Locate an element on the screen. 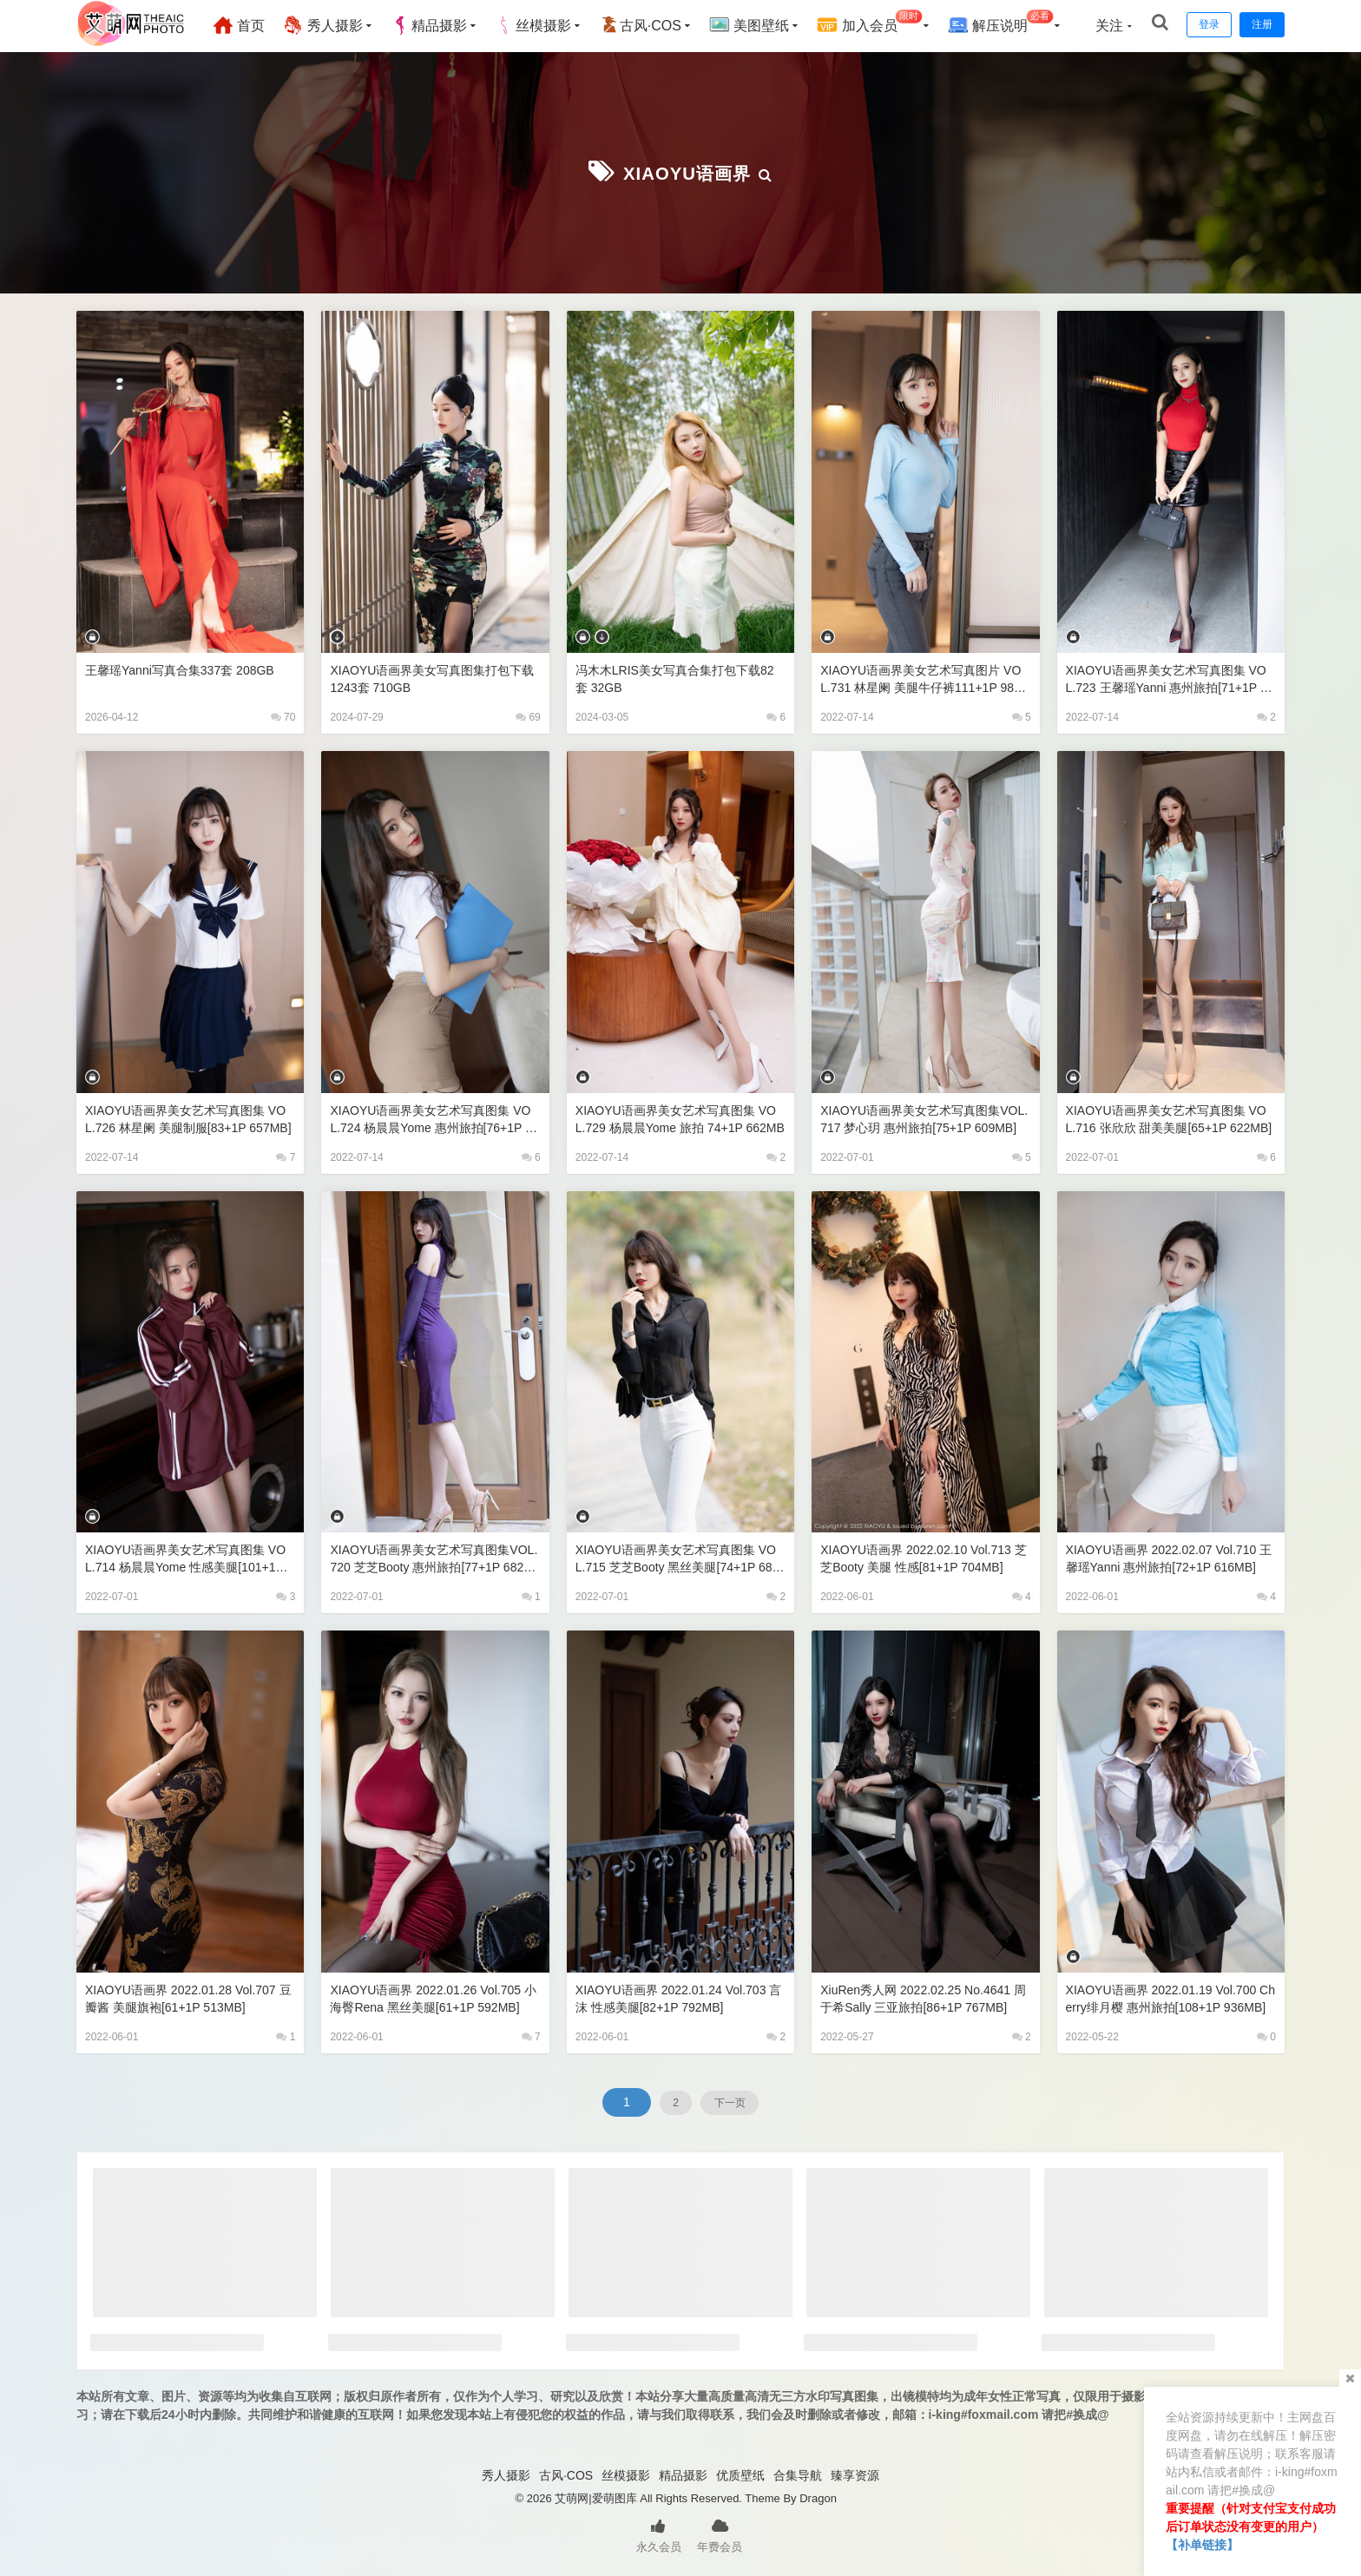 This screenshot has height=2576, width=1361. XIAOYU语画界美女艺术写真图集 VOL.723 王馨瑶yanni 惠州旅拍[71+1P 629MB] is located at coordinates (1169, 678).